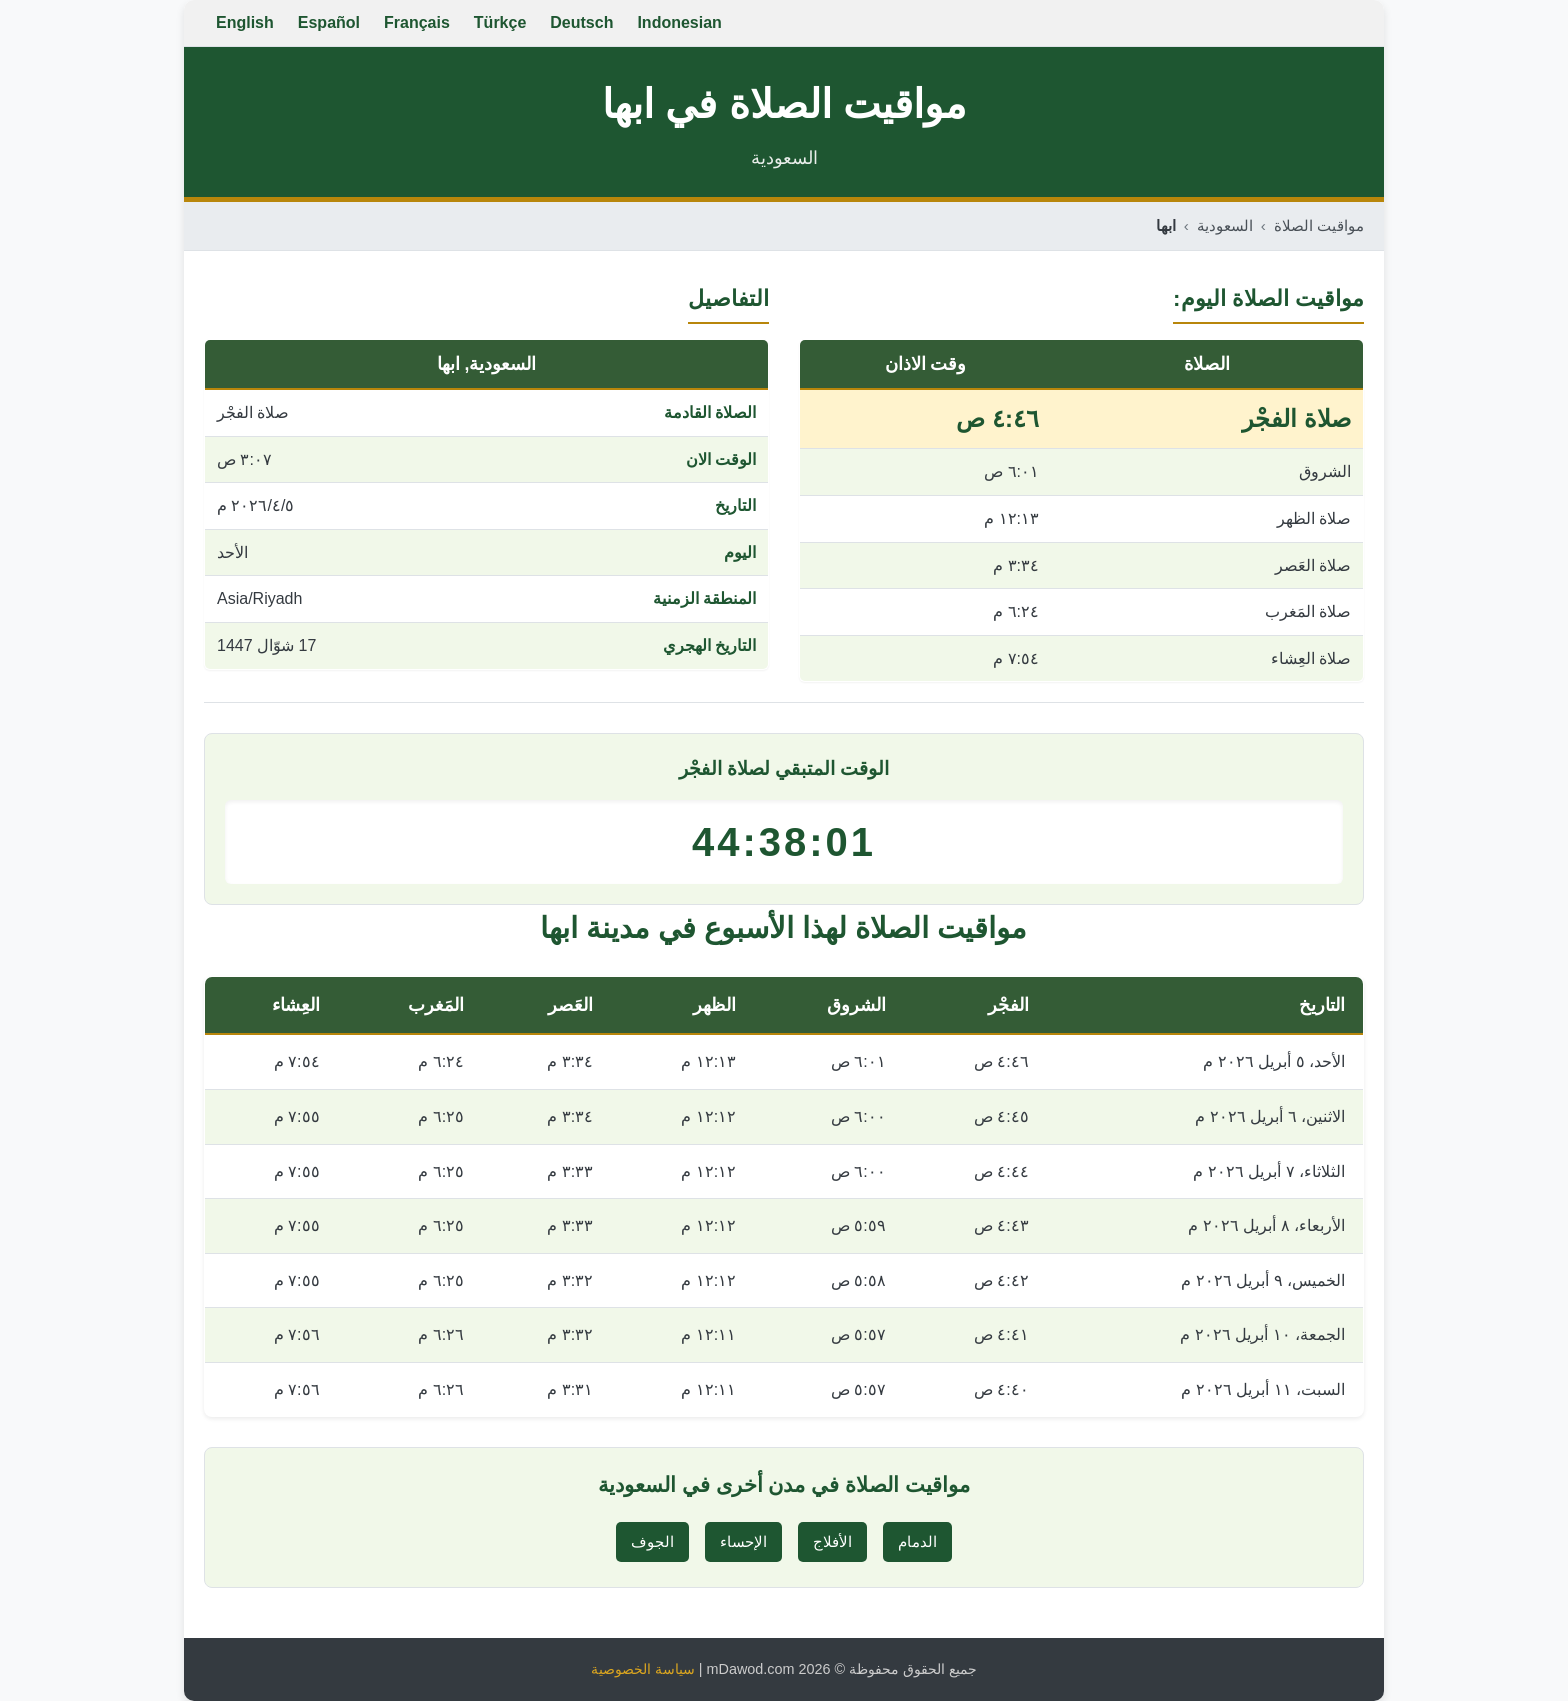 The image size is (1568, 1701). I want to click on الإحساء, so click(743, 1541).